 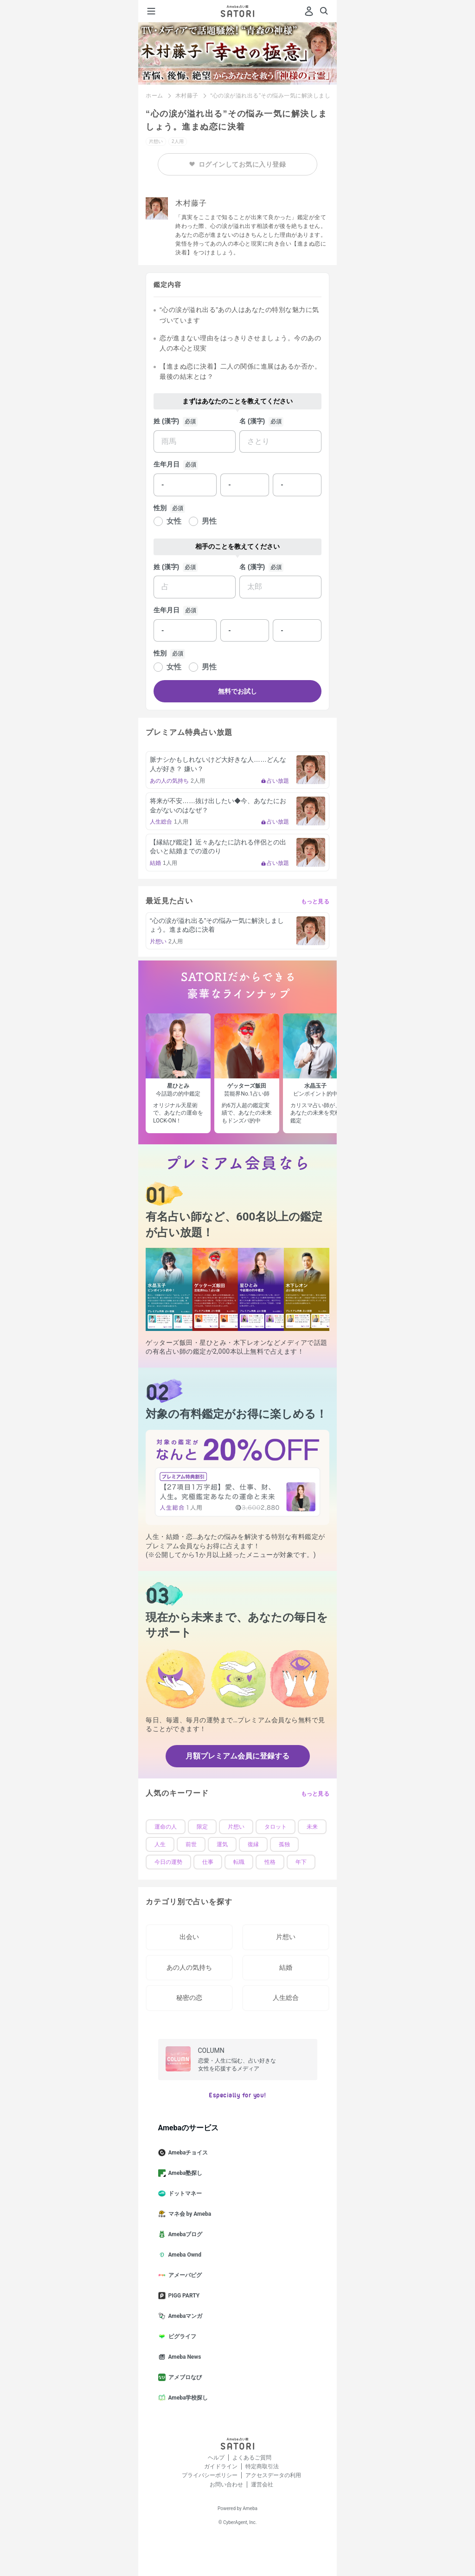 I want to click on アメブロなび, so click(x=183, y=2377).